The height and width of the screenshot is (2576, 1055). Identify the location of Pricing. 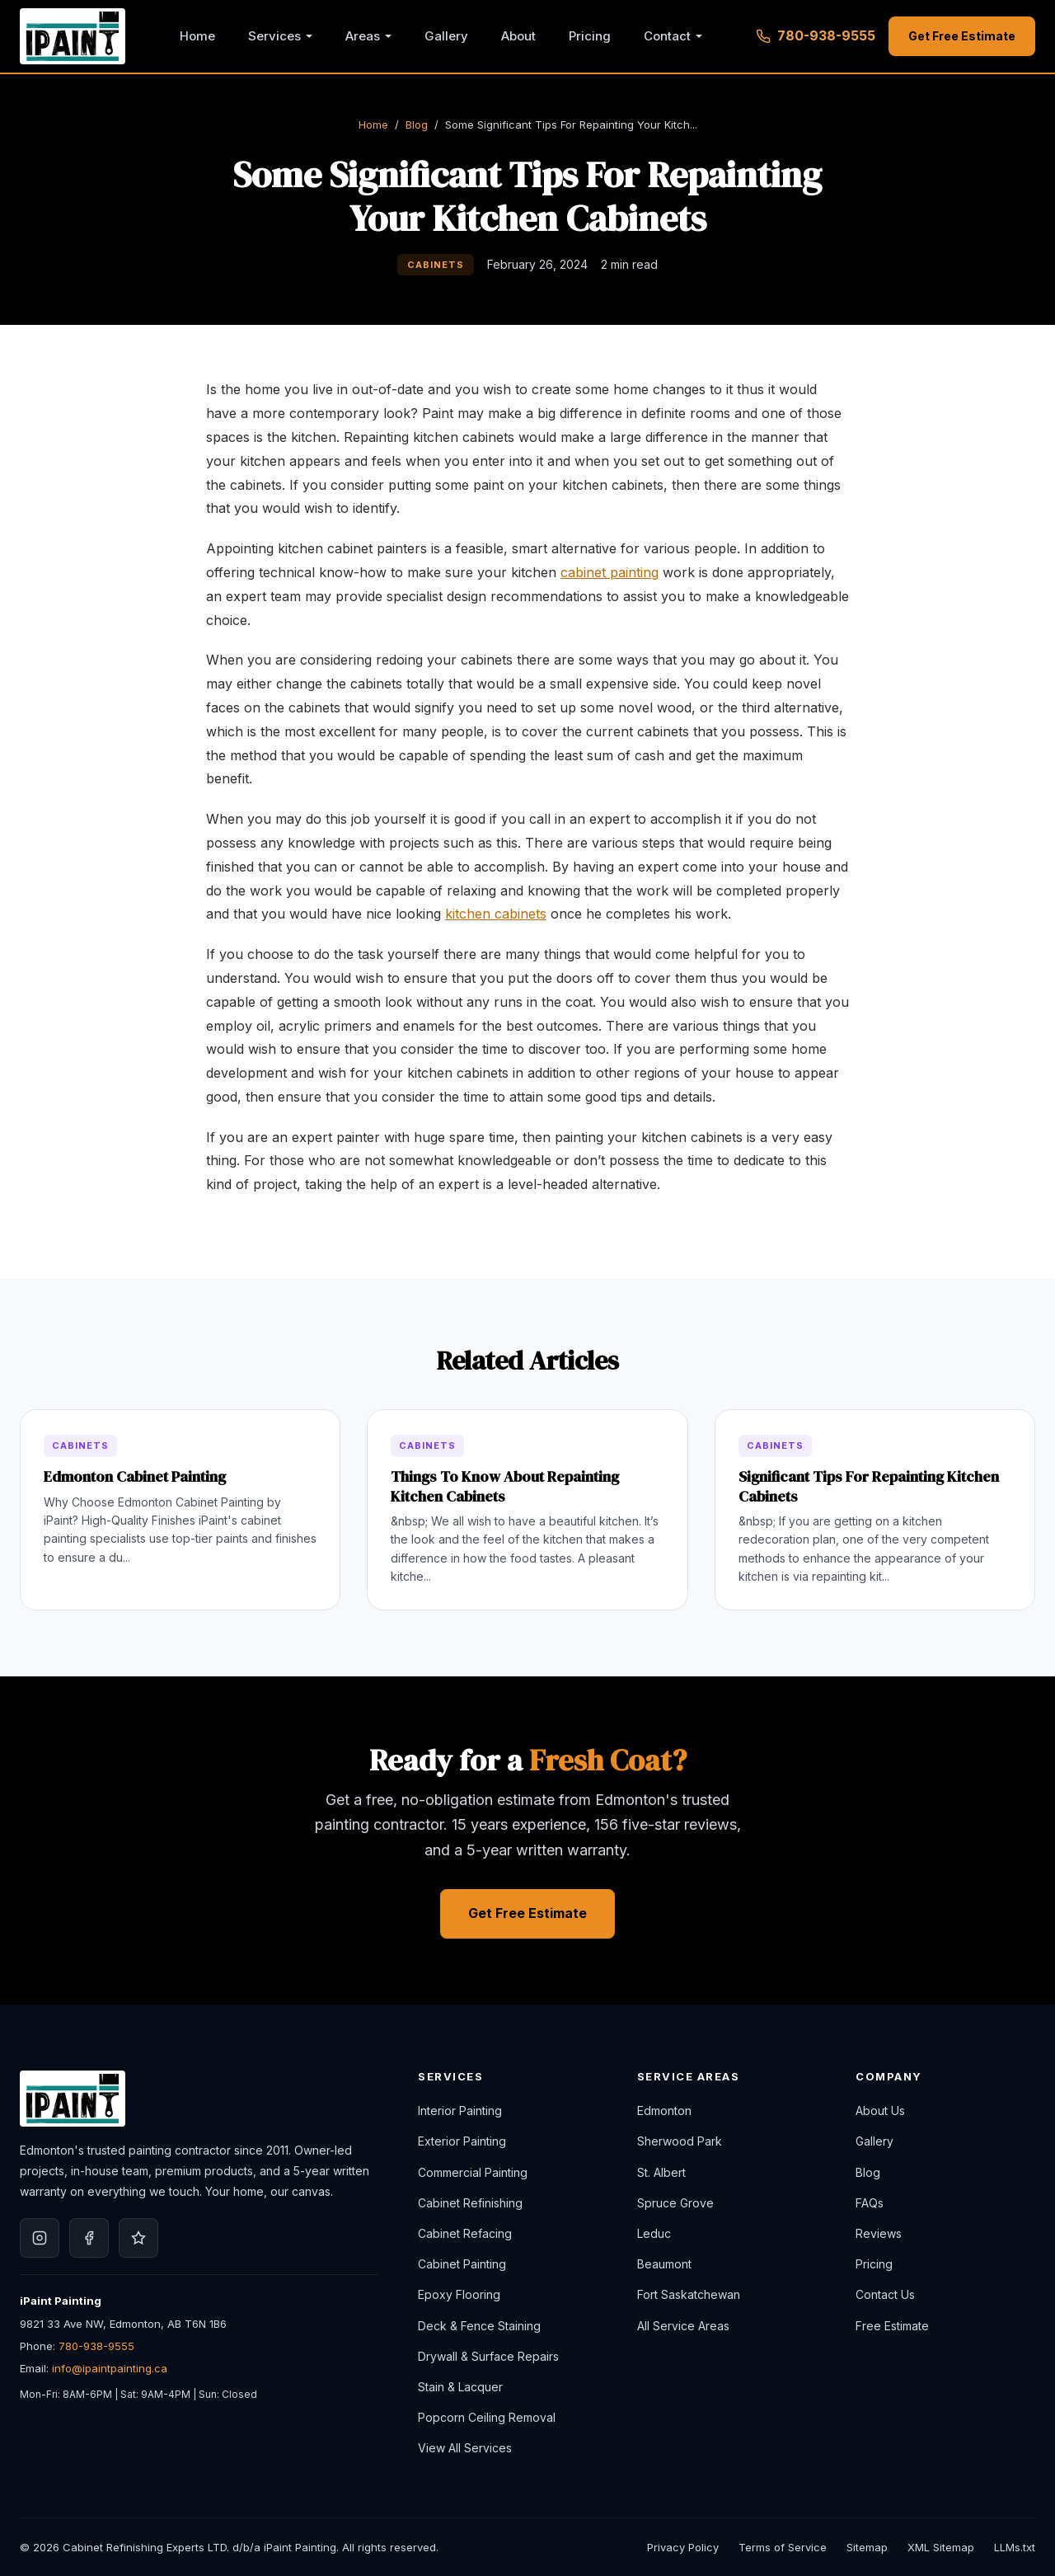
(590, 36).